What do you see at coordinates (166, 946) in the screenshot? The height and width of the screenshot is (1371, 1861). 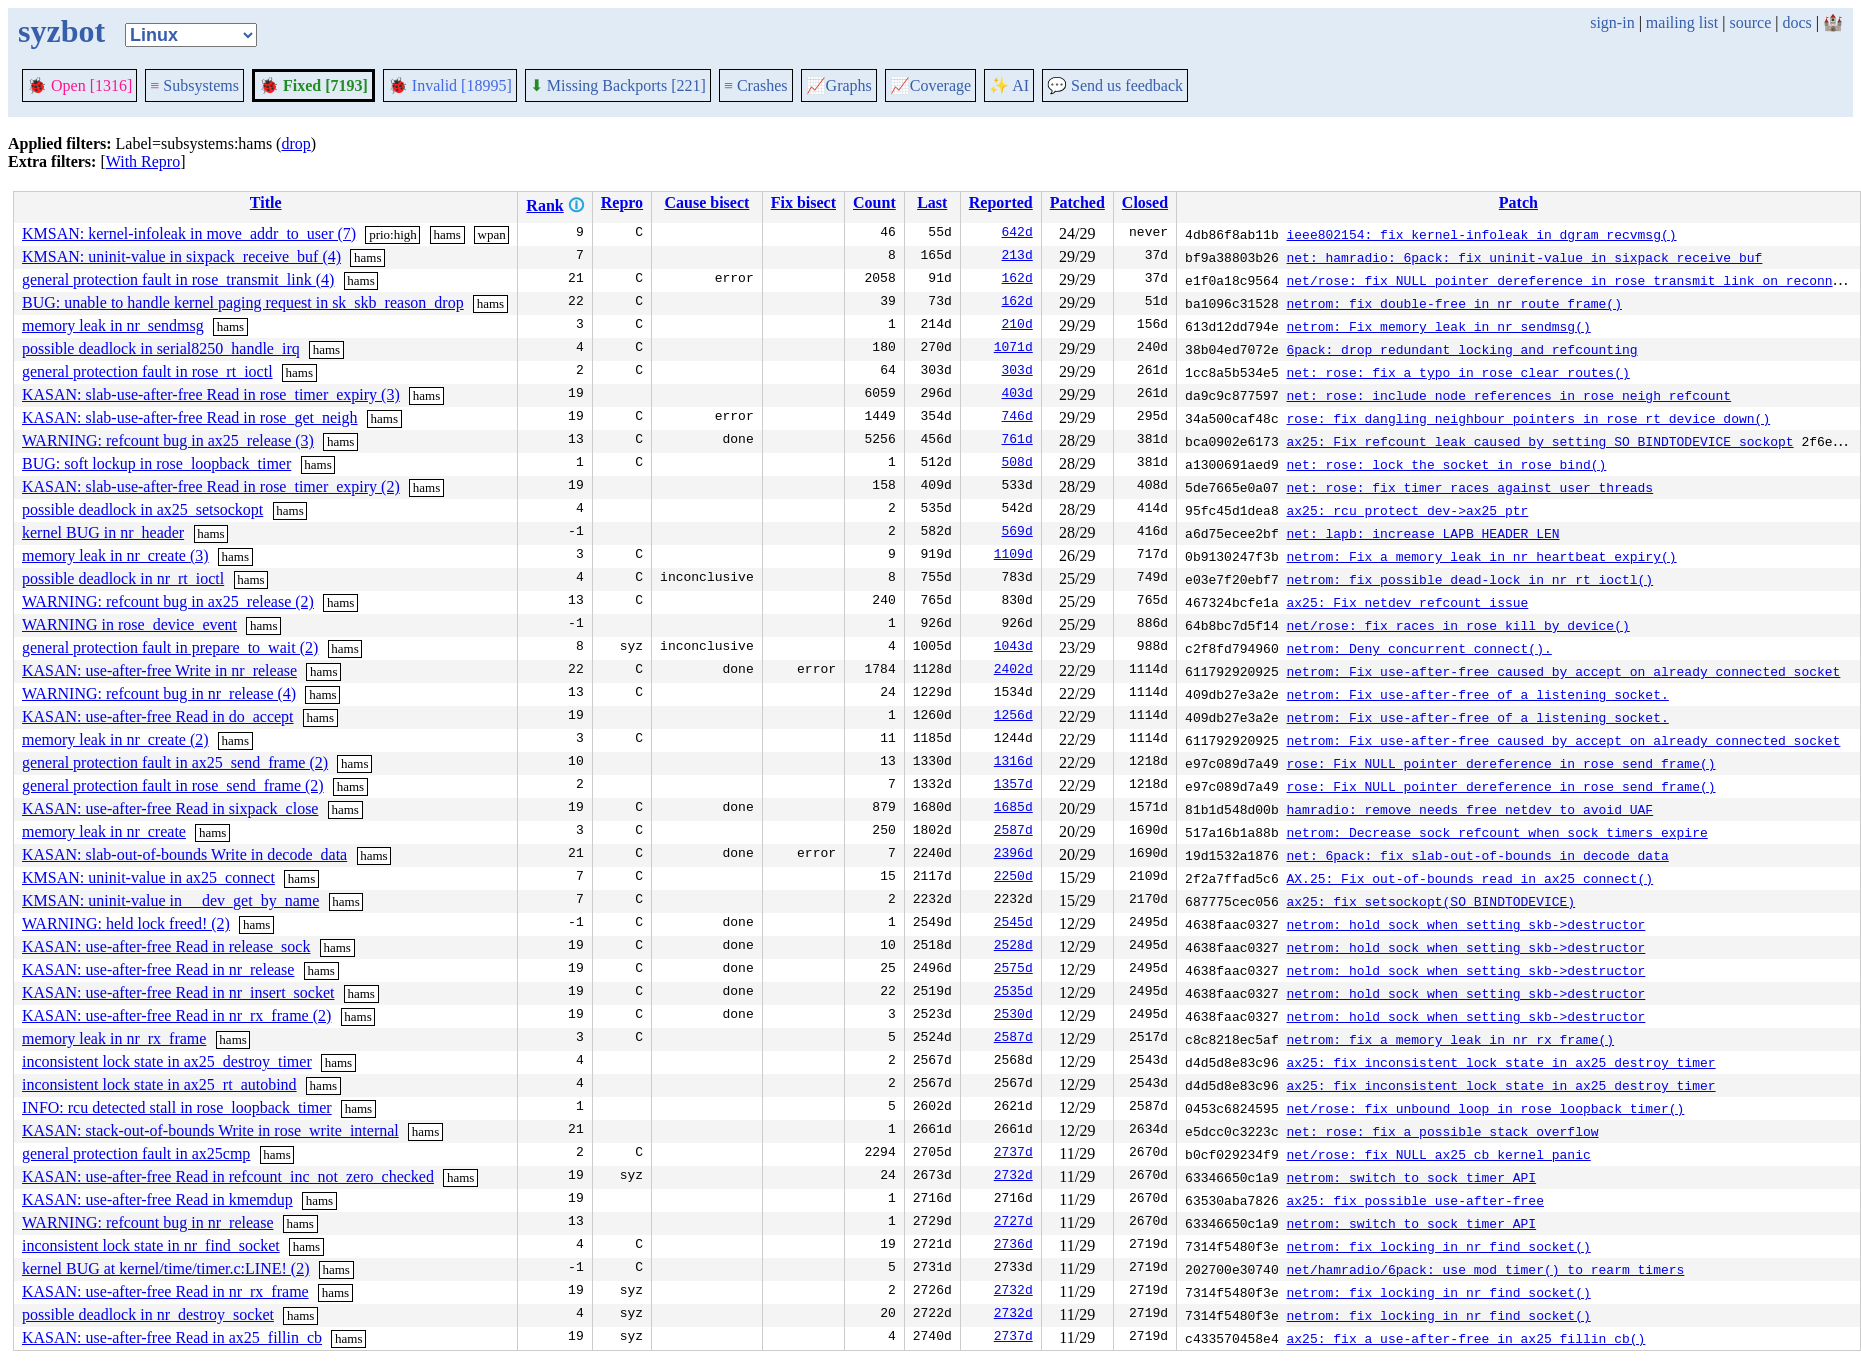 I see `KASAN: use-after-free Read in release_sock` at bounding box center [166, 946].